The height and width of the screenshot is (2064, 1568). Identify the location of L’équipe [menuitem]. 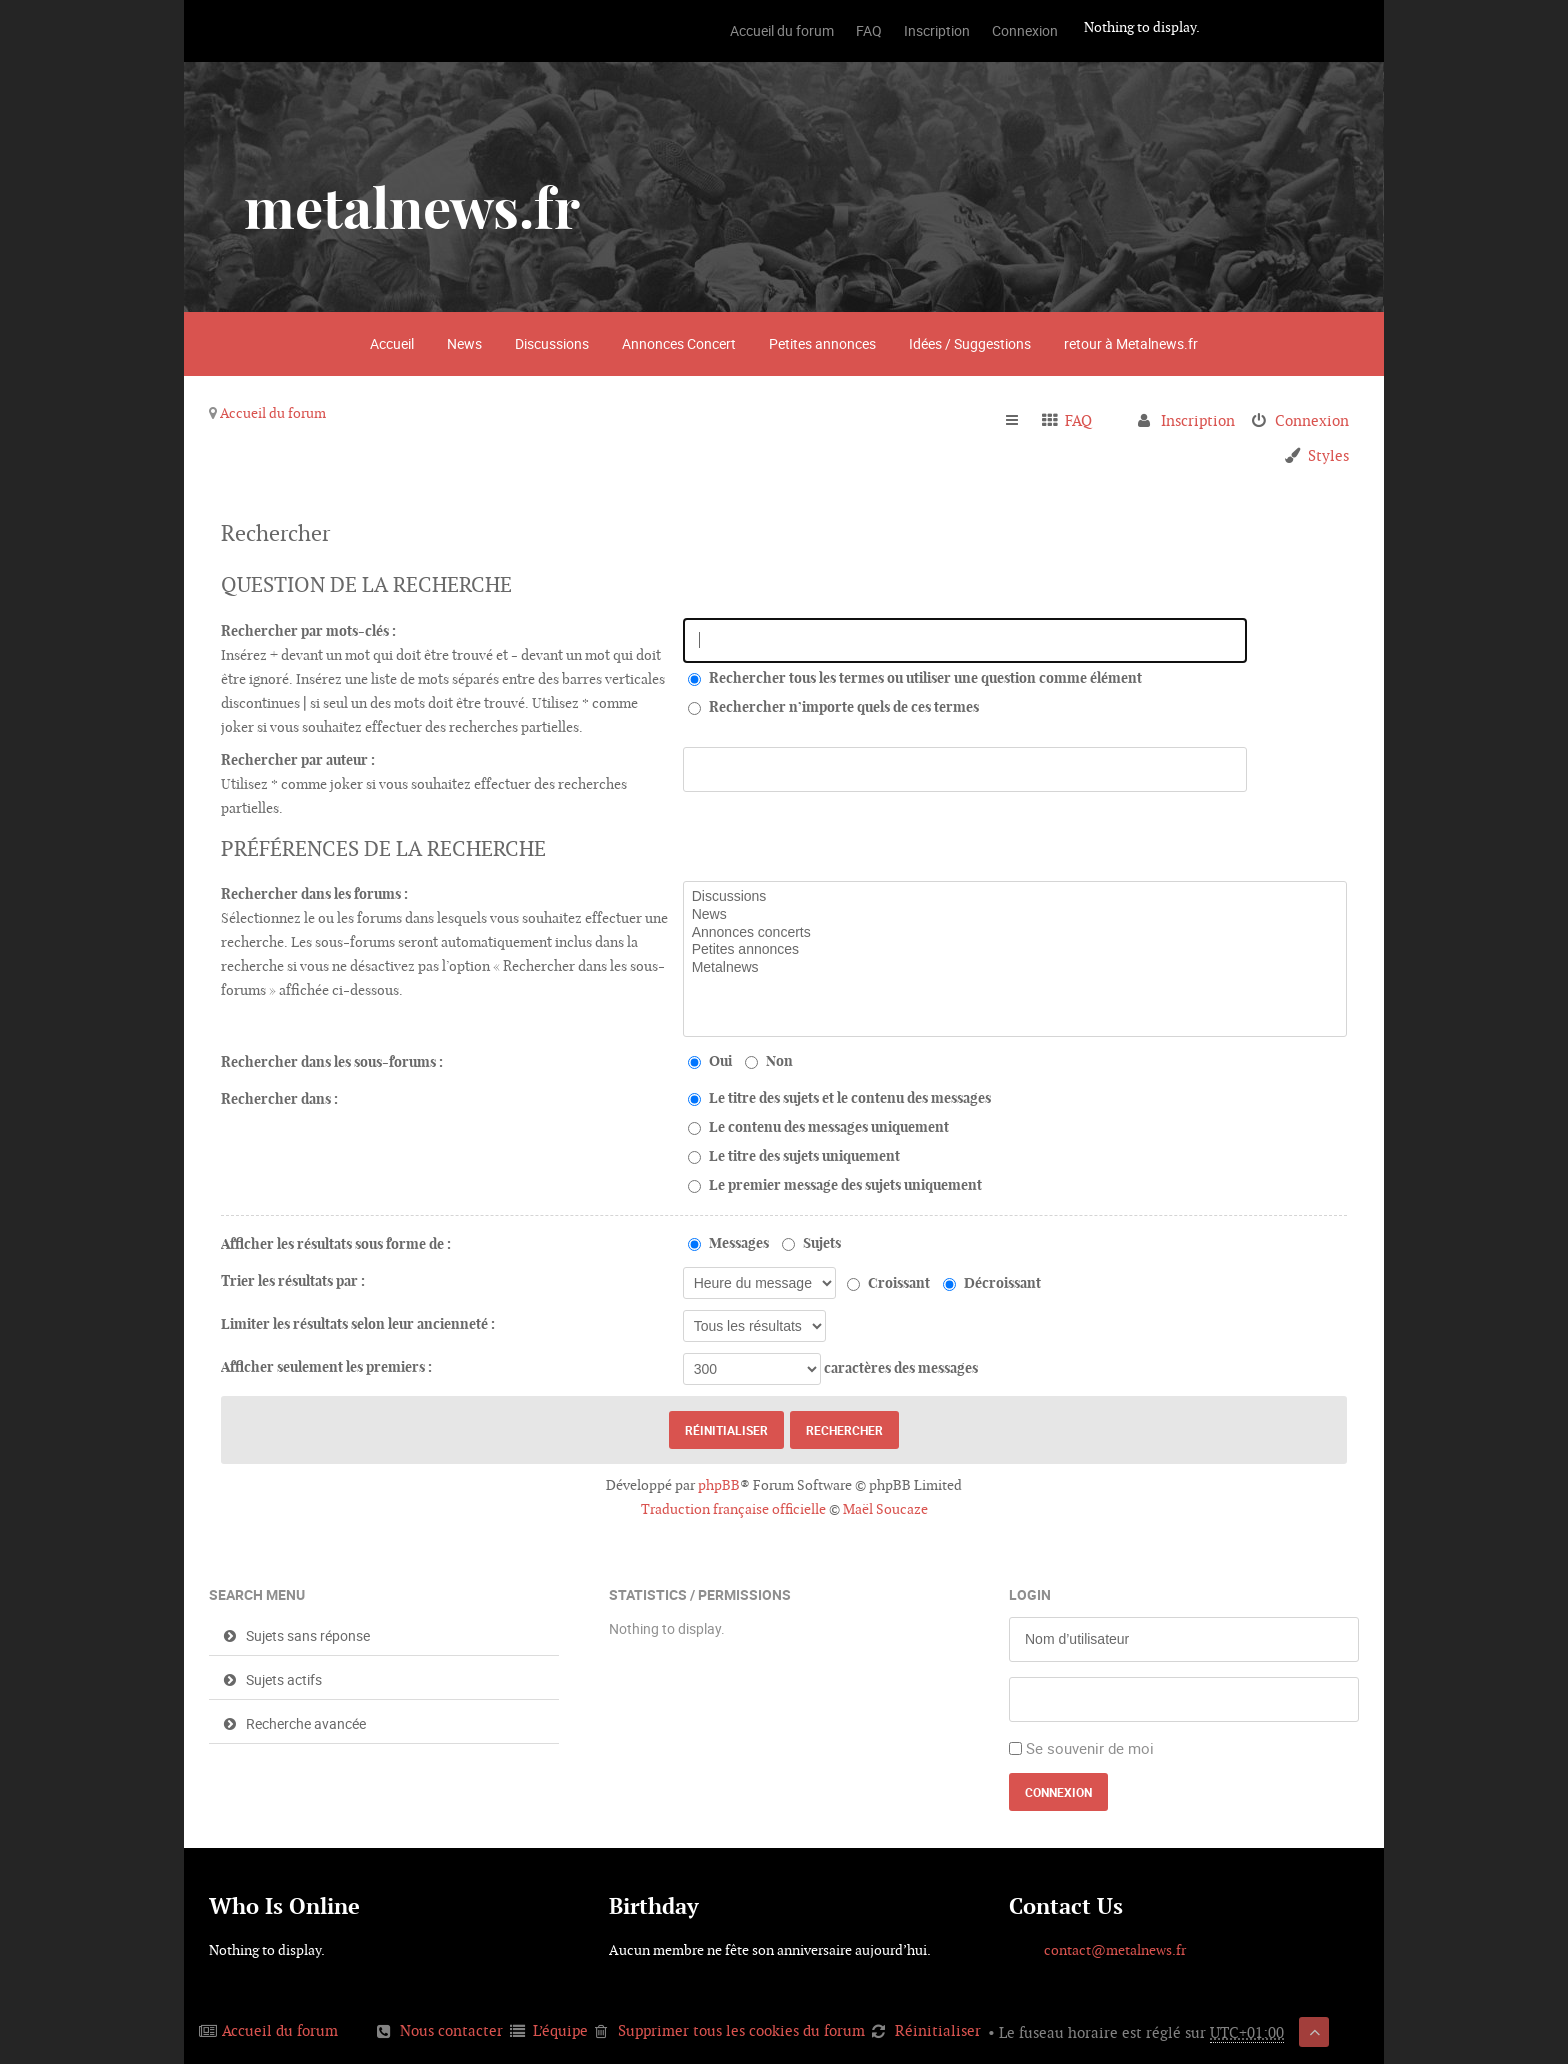
(560, 2030).